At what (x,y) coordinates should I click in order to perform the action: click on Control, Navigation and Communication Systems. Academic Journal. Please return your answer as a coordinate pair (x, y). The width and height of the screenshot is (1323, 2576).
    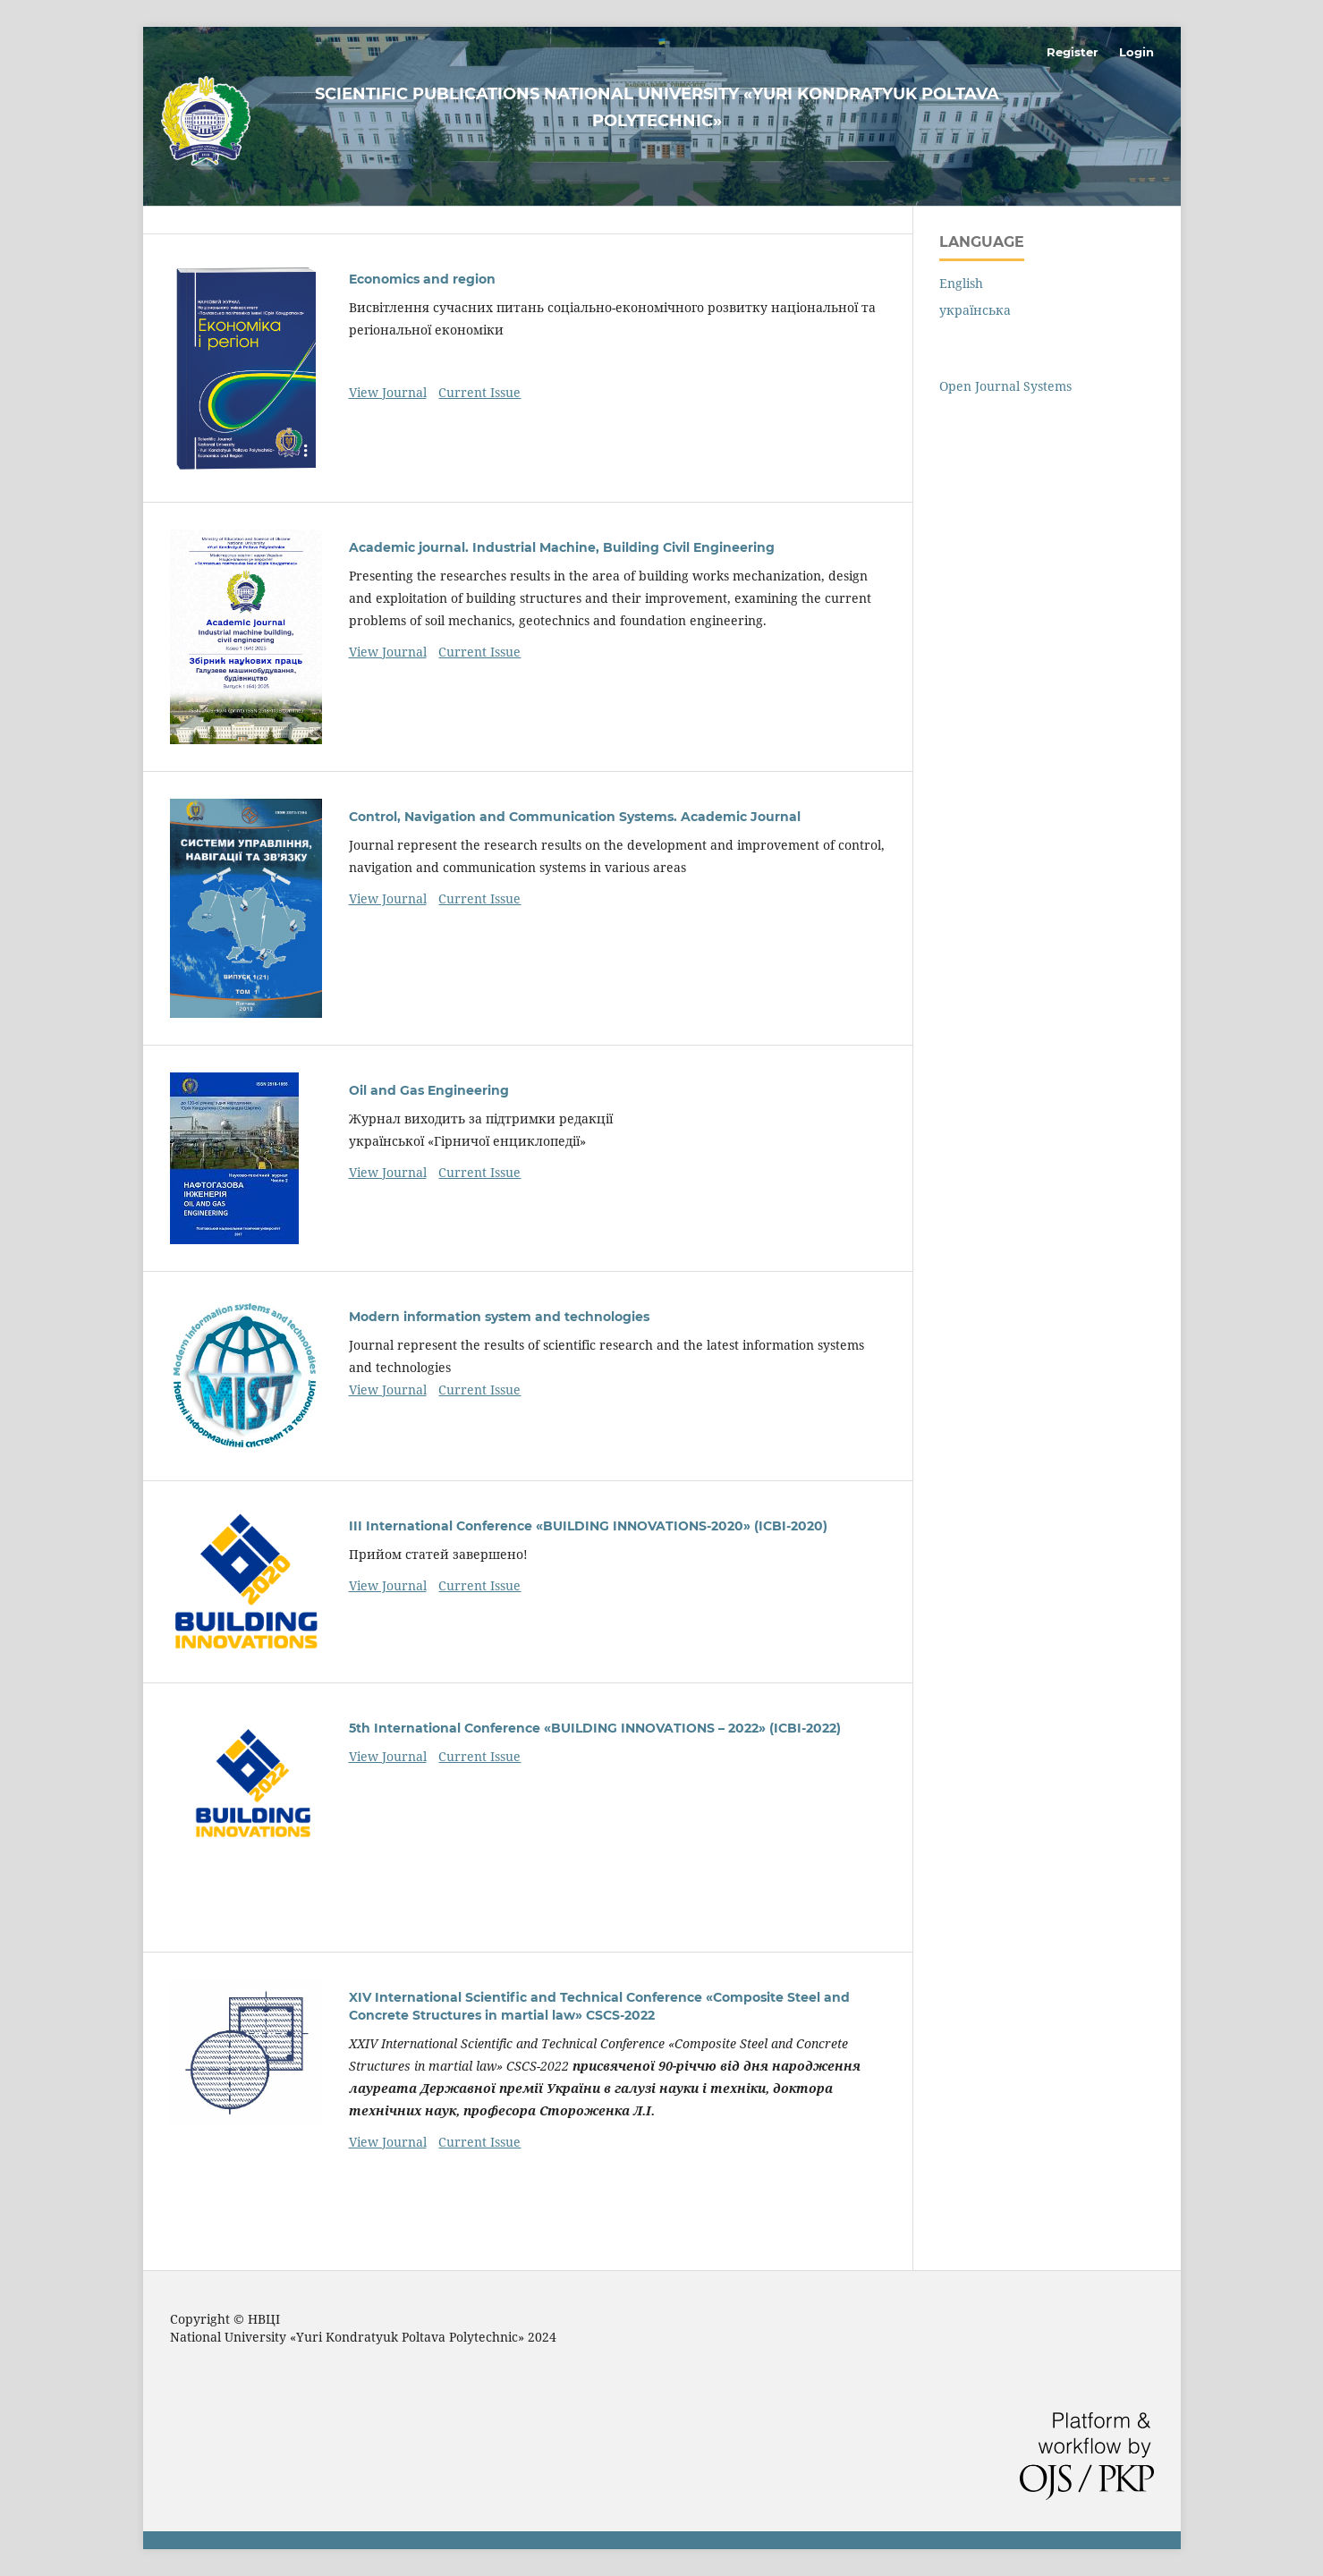
    Looking at the image, I should click on (575, 817).